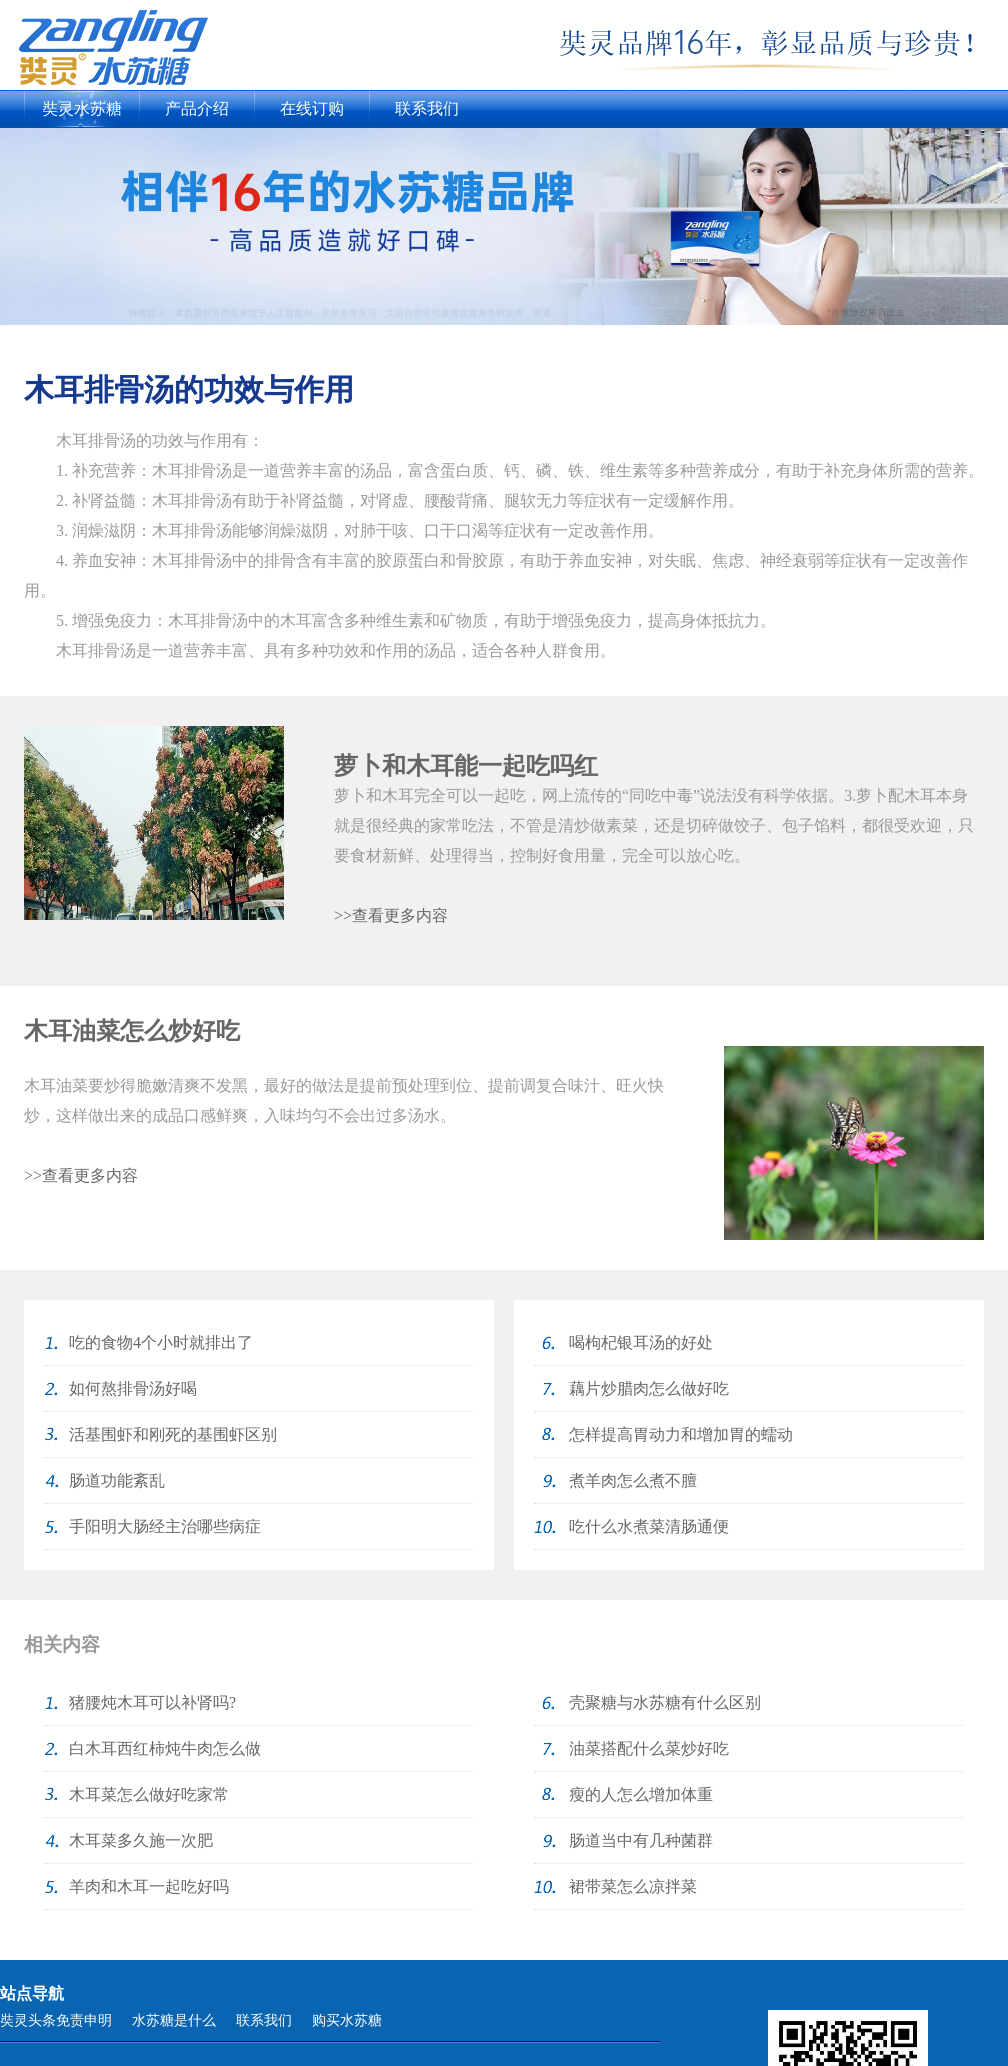  Describe the element at coordinates (149, 1794) in the screenshot. I see `木耳菜怎么做好吃家常` at that location.